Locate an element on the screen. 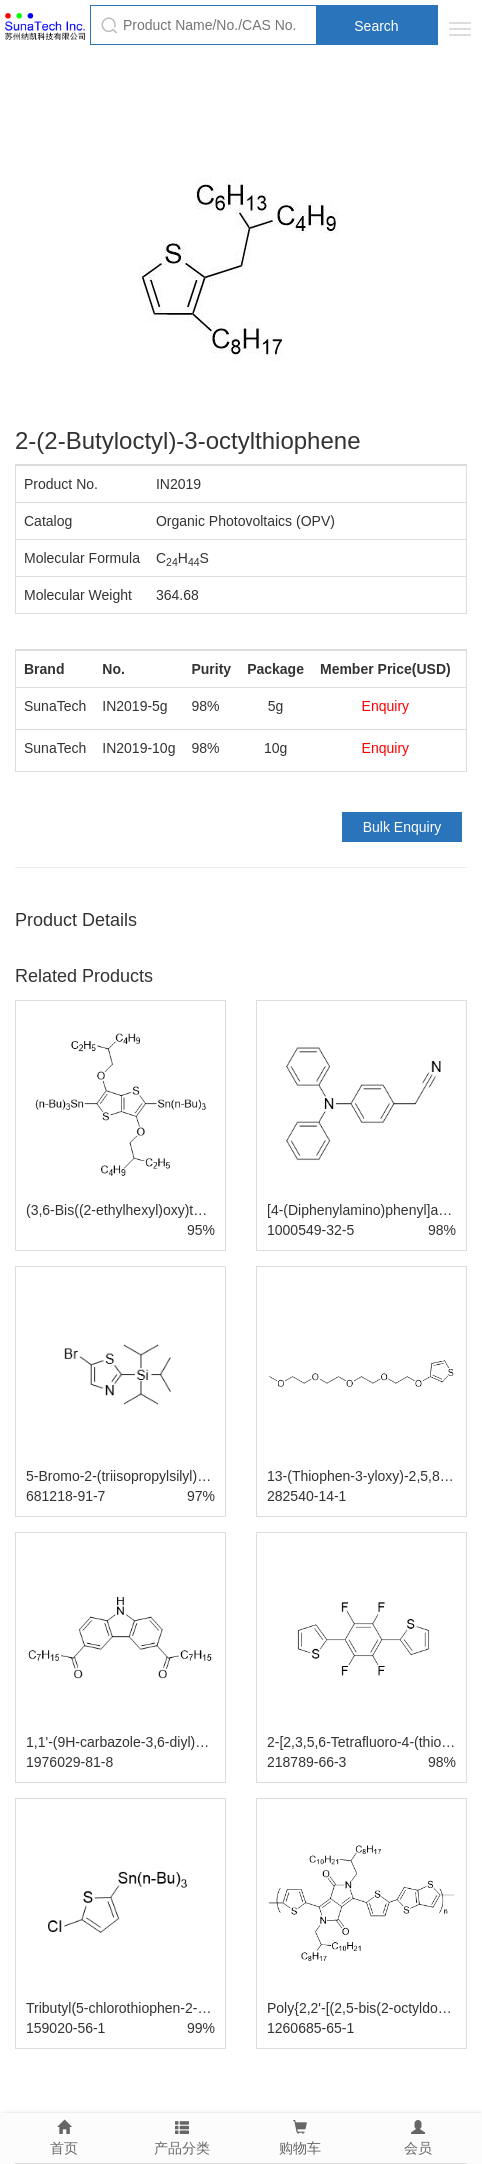  1000549-32-5 is located at coordinates (310, 1230).